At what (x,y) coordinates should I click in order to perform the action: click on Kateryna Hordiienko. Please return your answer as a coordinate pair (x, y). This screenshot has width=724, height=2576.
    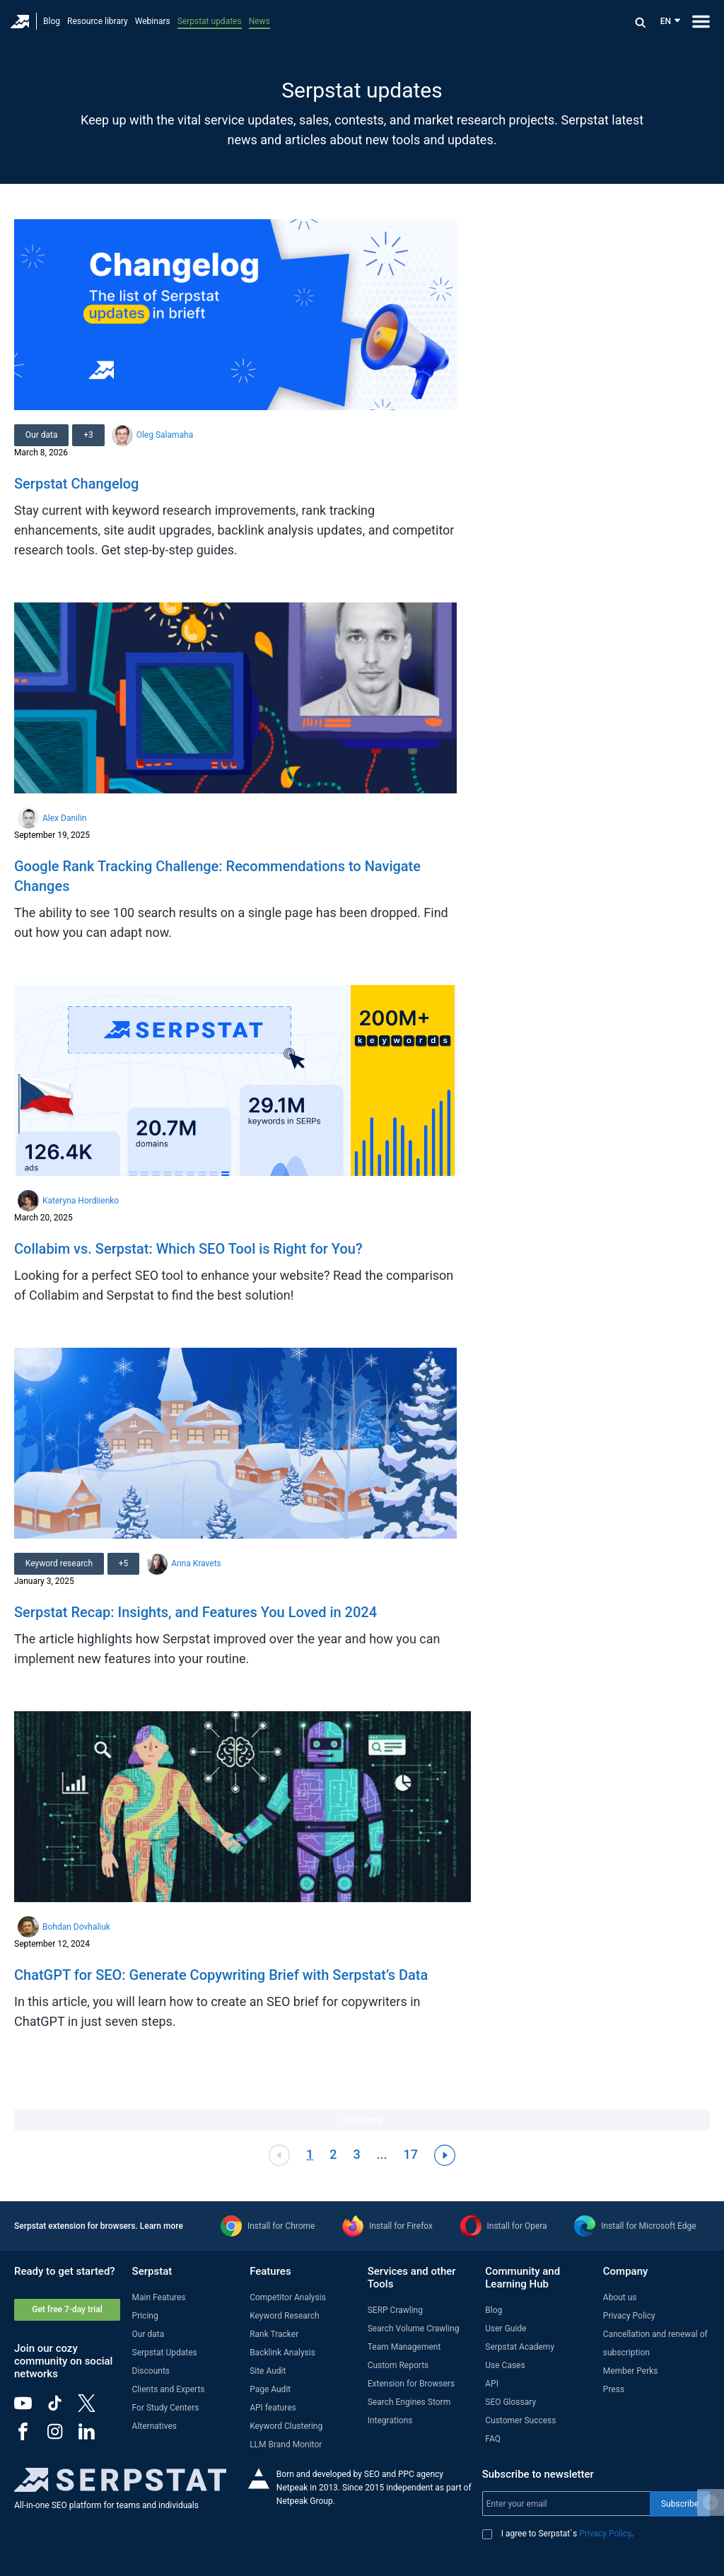
    Looking at the image, I should click on (80, 1201).